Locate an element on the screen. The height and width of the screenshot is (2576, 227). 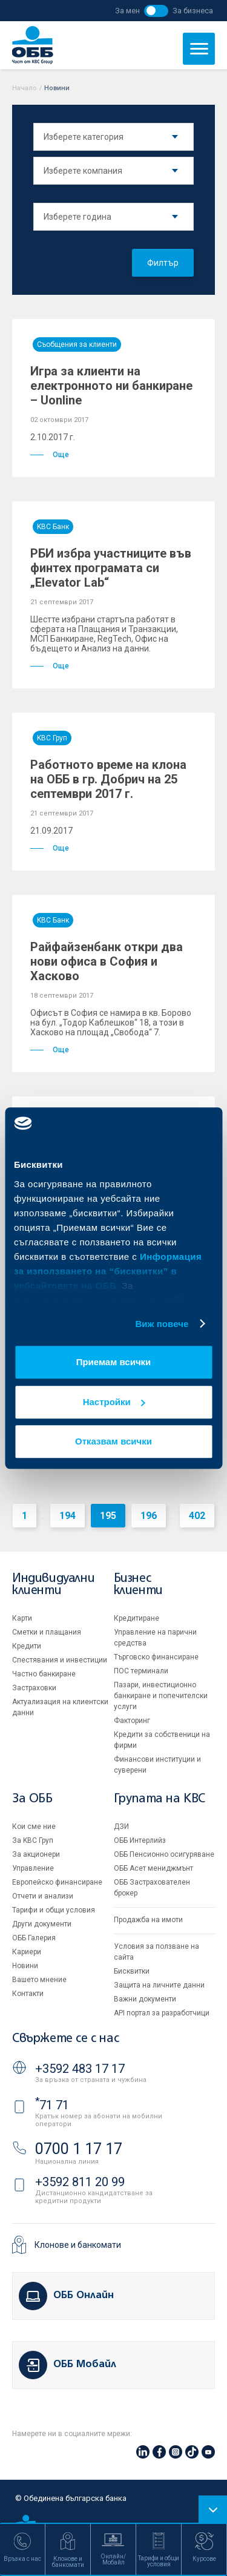
Управление is located at coordinates (33, 1868).